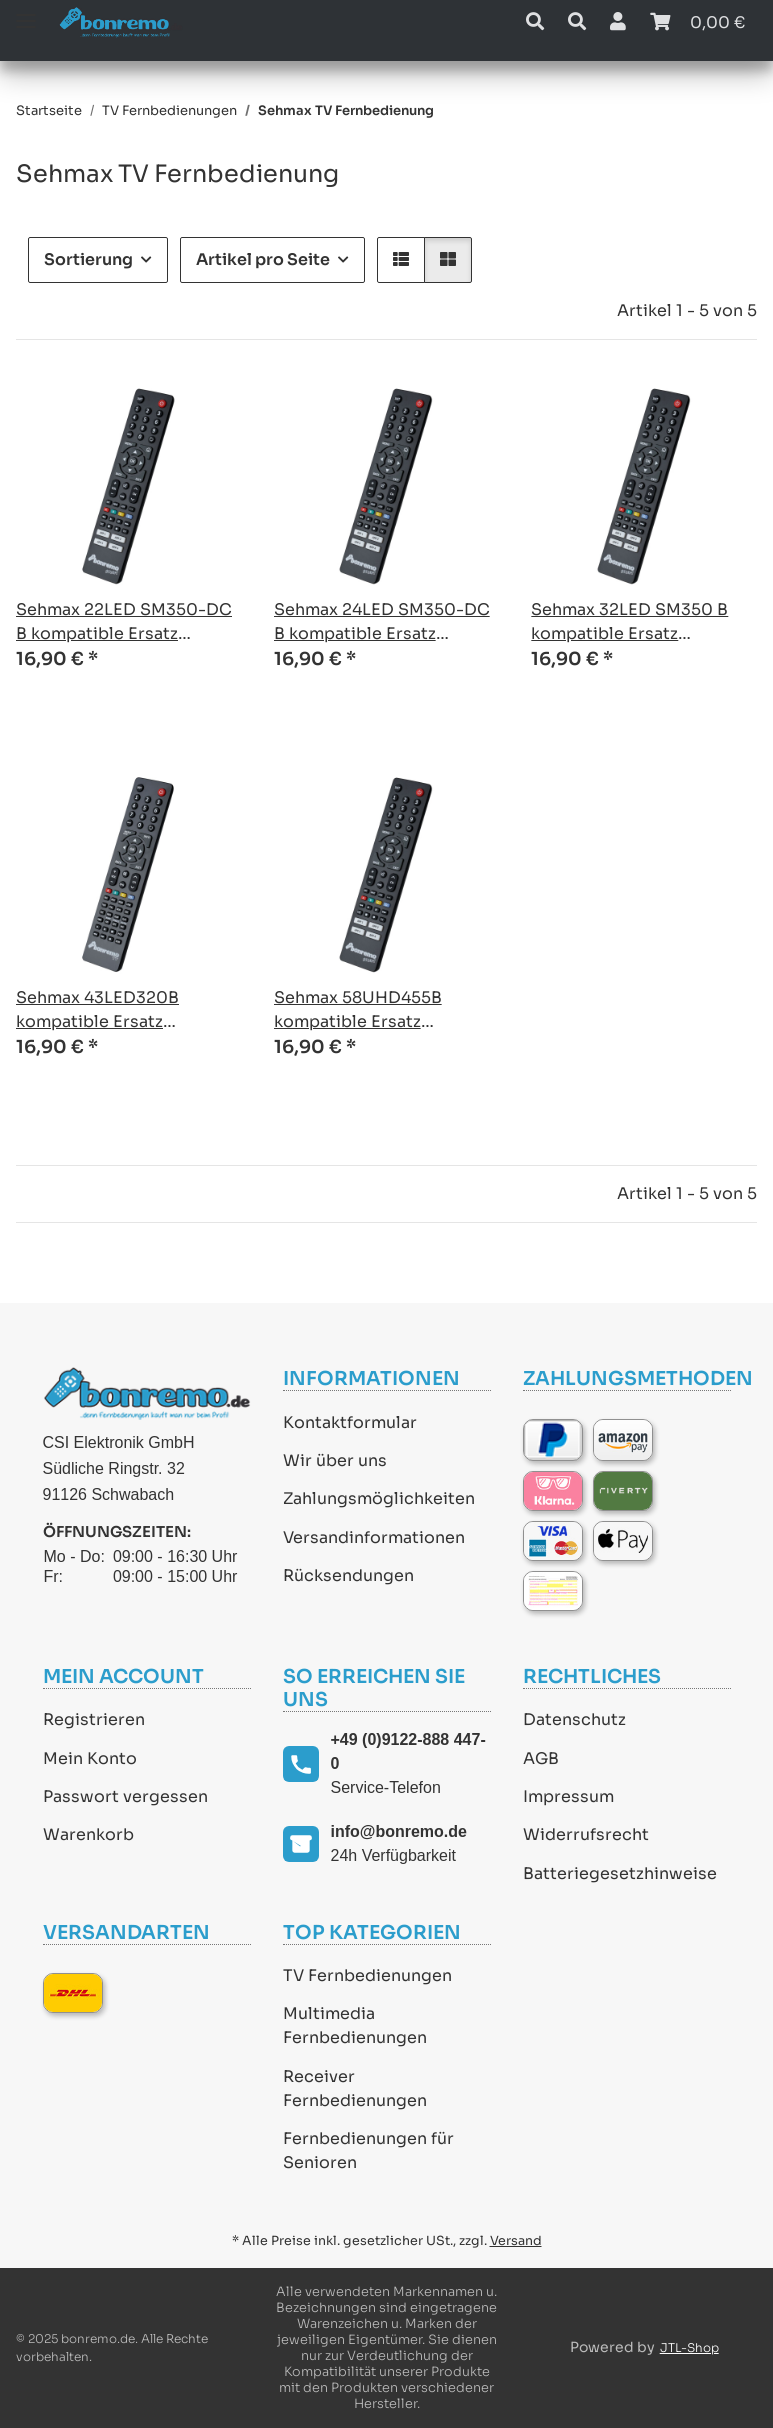 The width and height of the screenshot is (773, 2428). I want to click on Datenschutz, so click(574, 1719).